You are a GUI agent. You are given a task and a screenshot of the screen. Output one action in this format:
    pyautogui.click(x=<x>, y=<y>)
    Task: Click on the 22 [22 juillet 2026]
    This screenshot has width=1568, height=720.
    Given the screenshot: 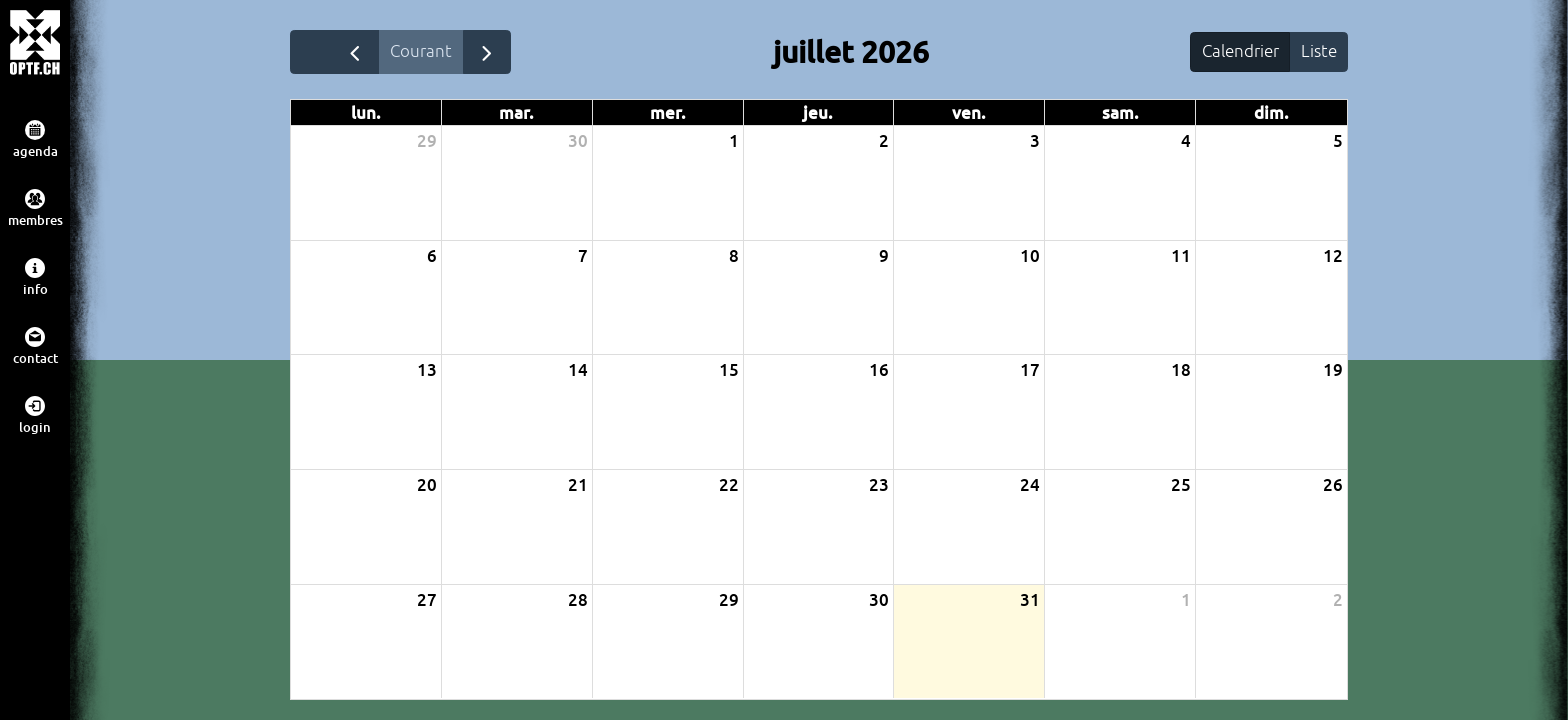 What is the action you would take?
    pyautogui.click(x=729, y=485)
    